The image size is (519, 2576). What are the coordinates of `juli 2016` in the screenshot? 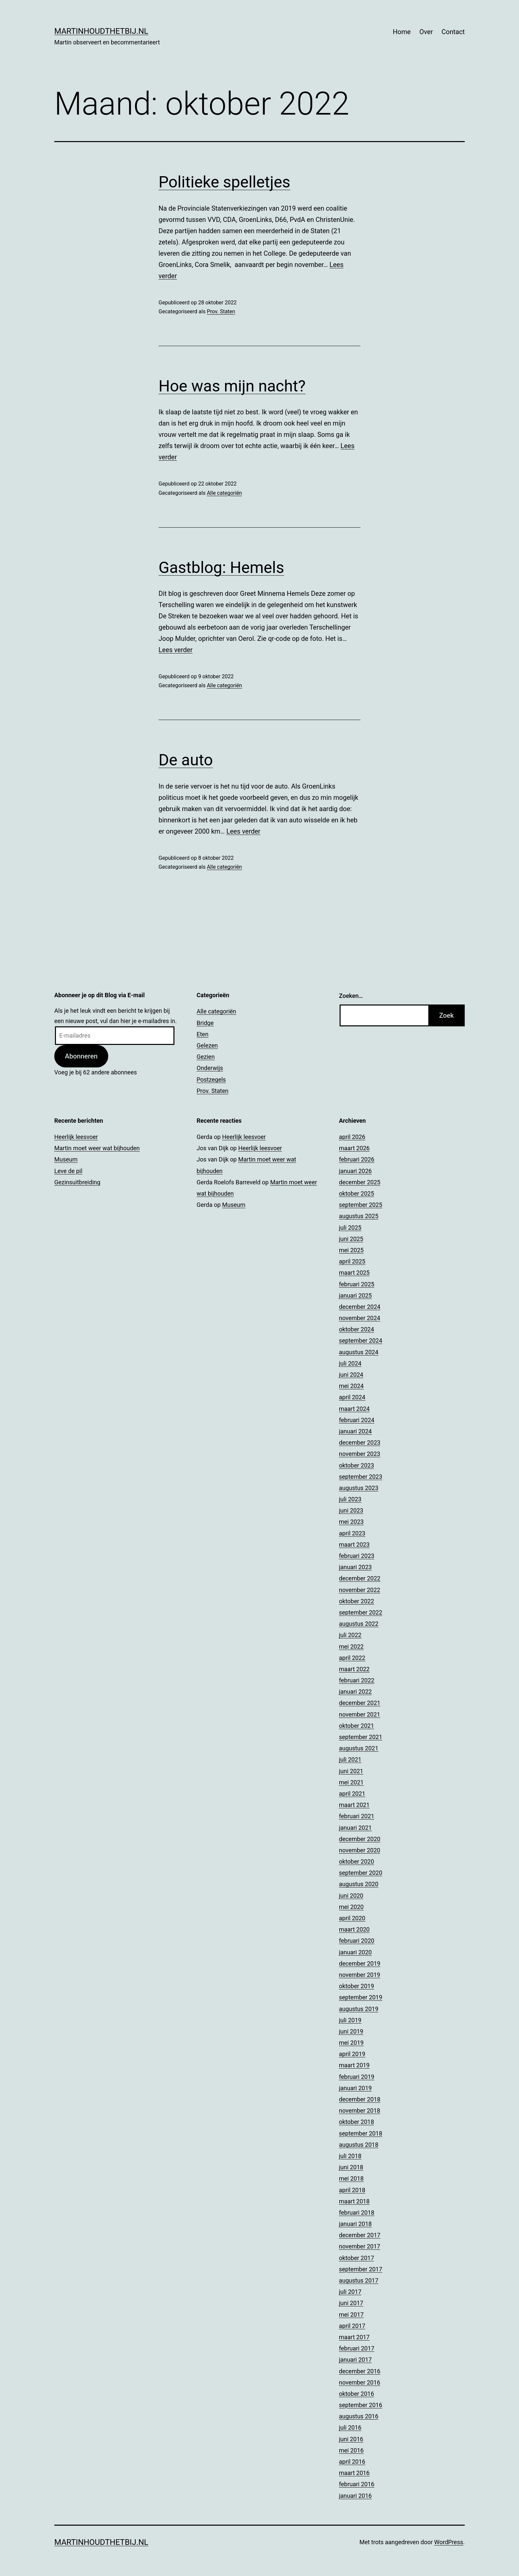 It's located at (350, 2427).